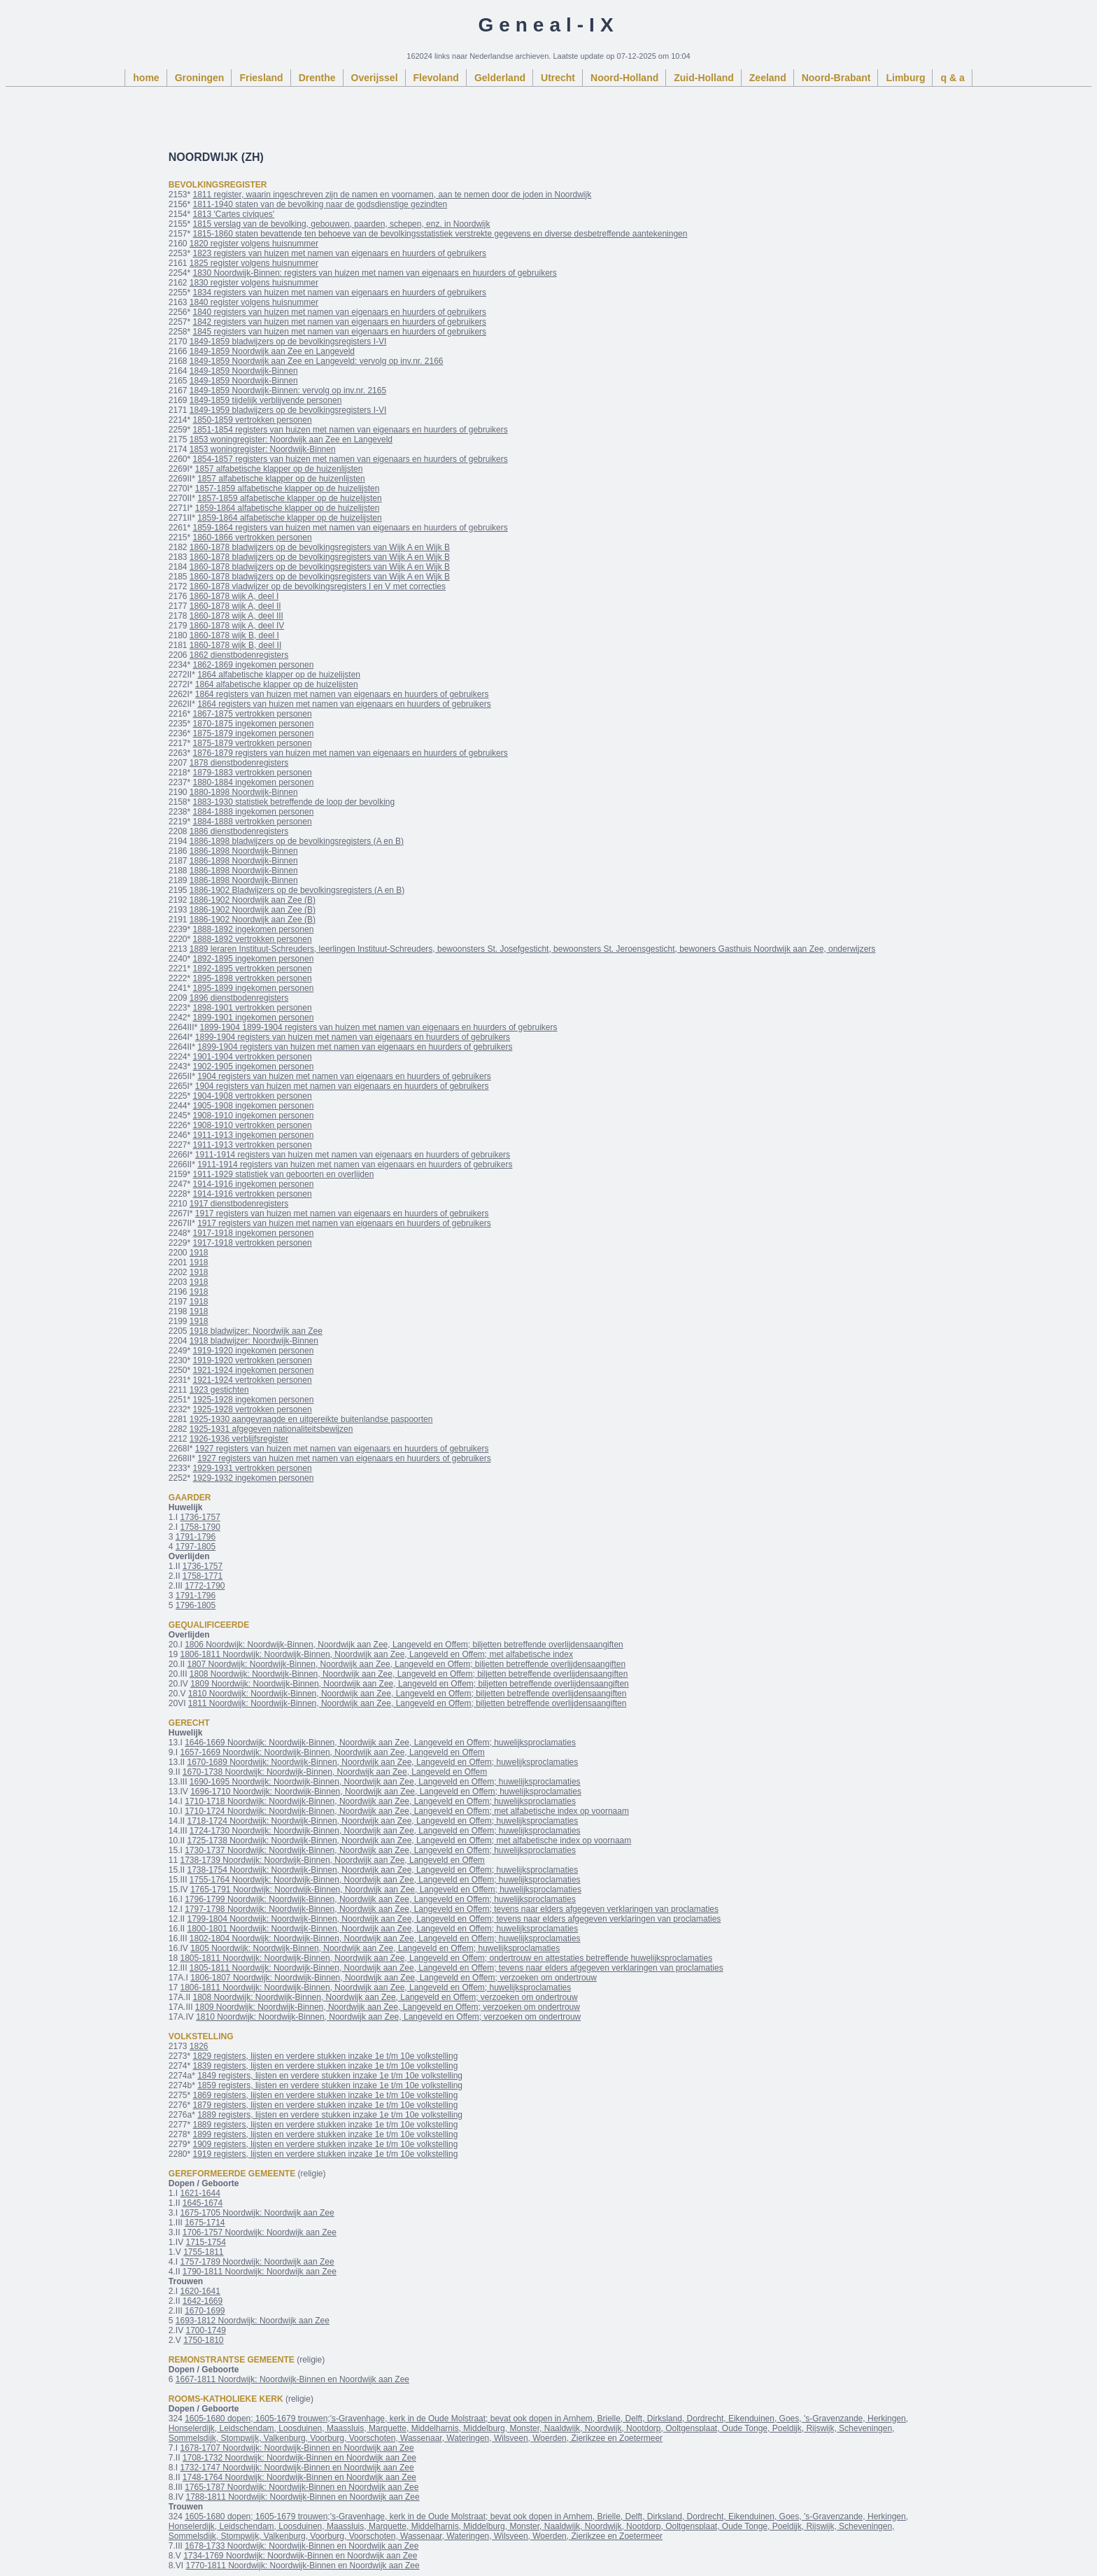 The width and height of the screenshot is (1097, 2576). I want to click on 1867-1875 vertrokken personen, so click(252, 714).